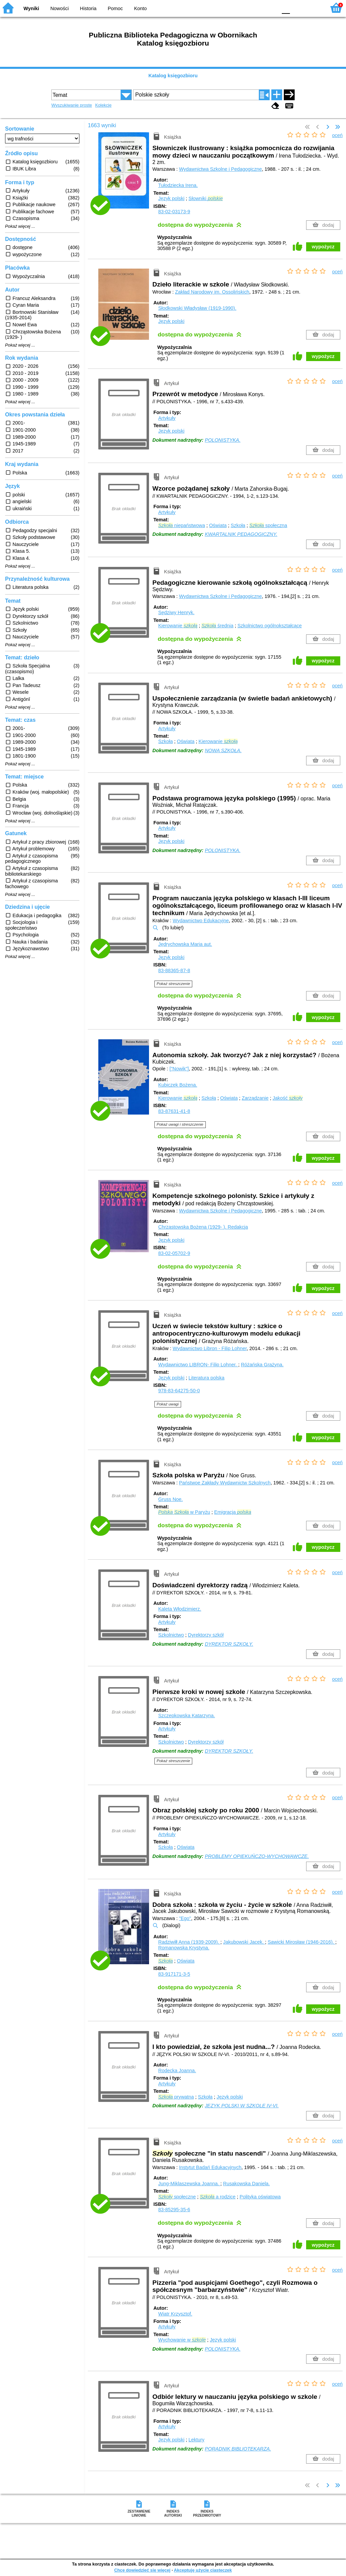  I want to click on Kolekcje, so click(103, 105).